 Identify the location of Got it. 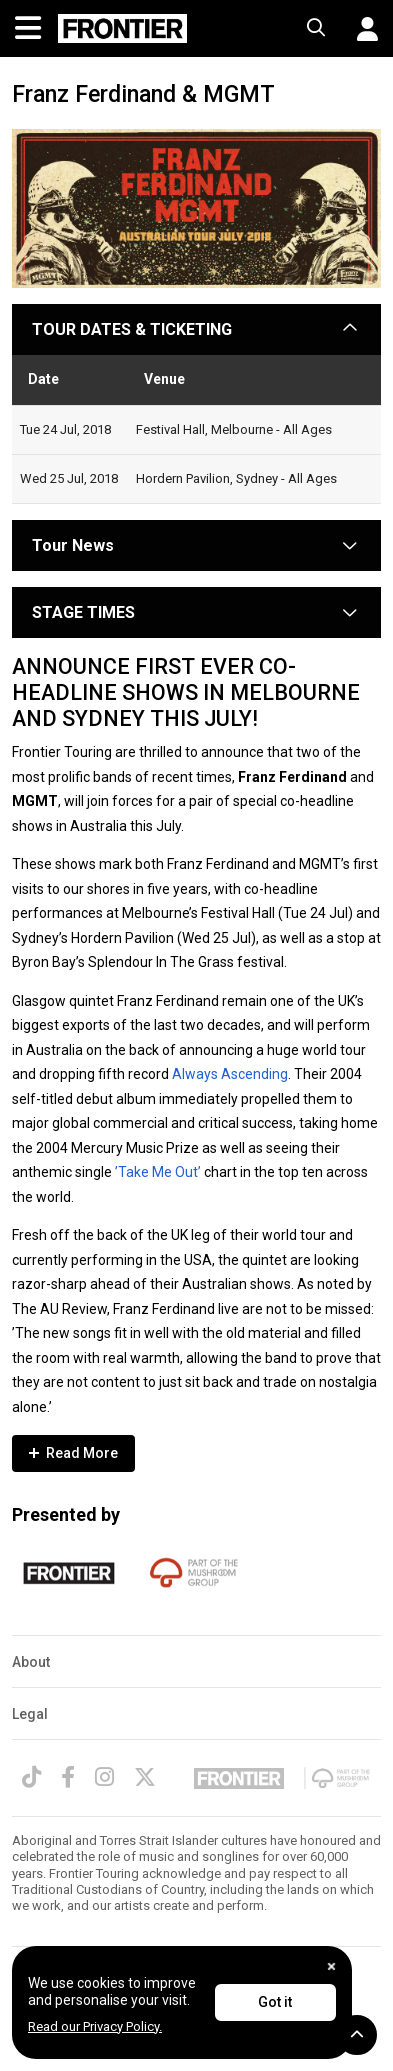
(275, 2002).